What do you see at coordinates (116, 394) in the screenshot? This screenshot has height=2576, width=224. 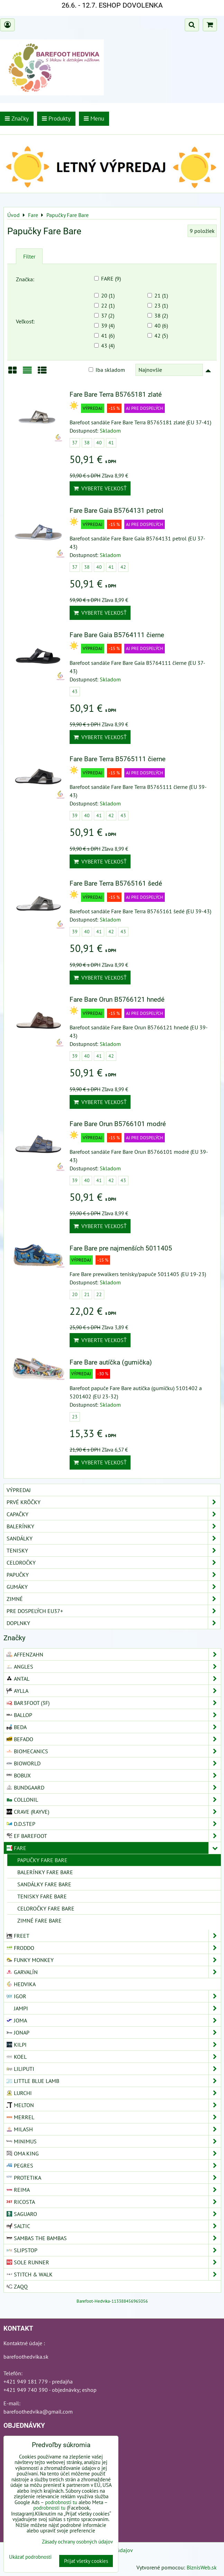 I see `Fare Bare Terra B5765181 zlaté` at bounding box center [116, 394].